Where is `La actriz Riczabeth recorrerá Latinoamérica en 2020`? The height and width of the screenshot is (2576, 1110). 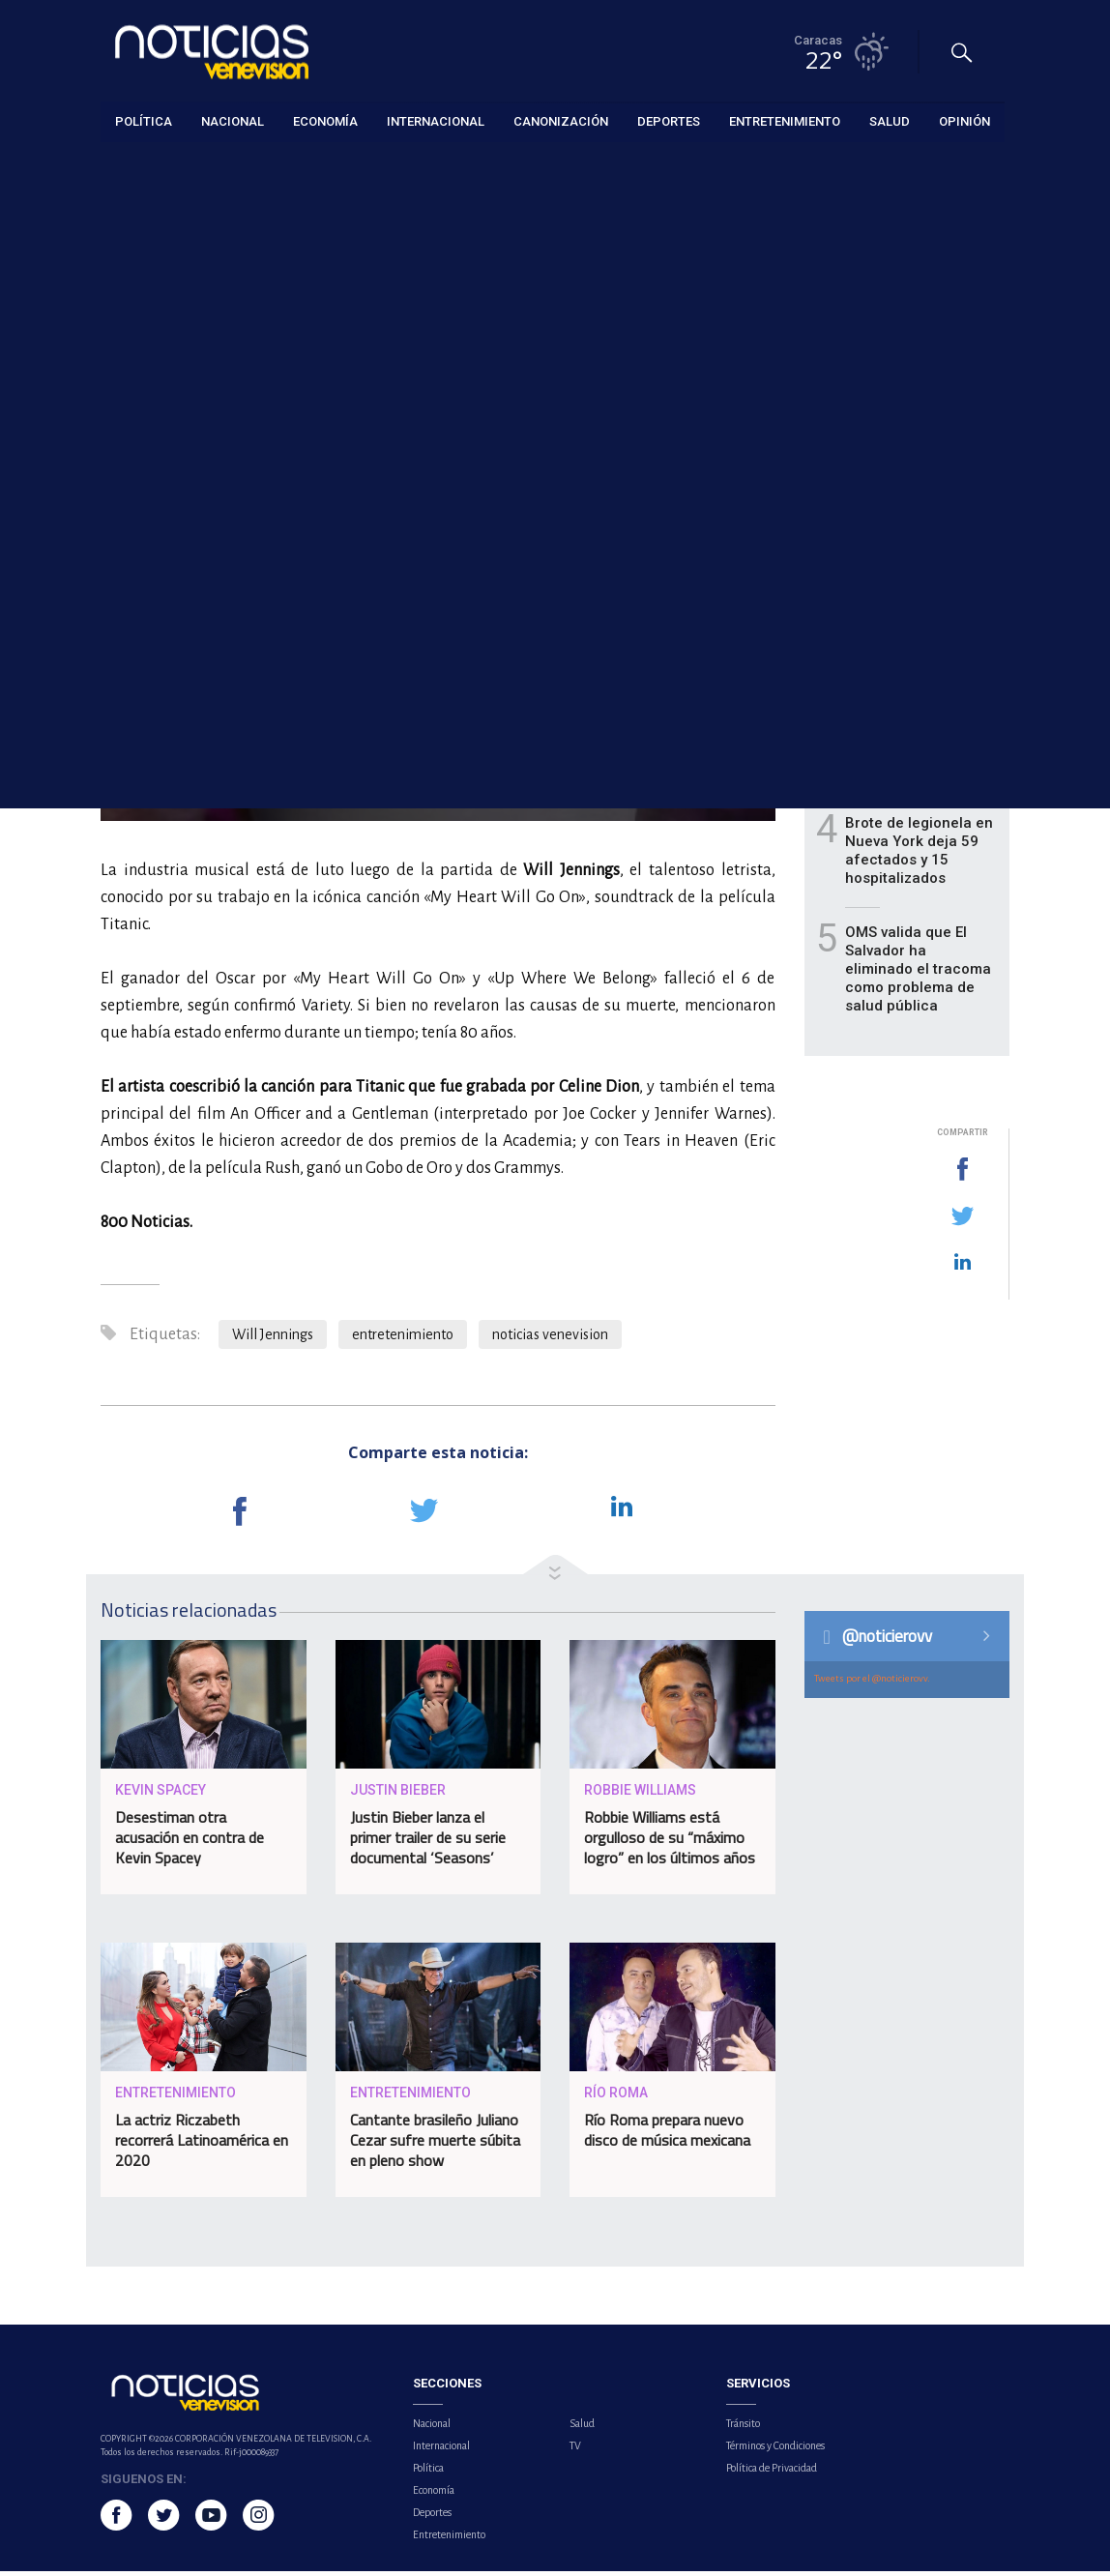
La actriz Riczabeth recorrerá Latinoamérica en 2020 is located at coordinates (201, 2145).